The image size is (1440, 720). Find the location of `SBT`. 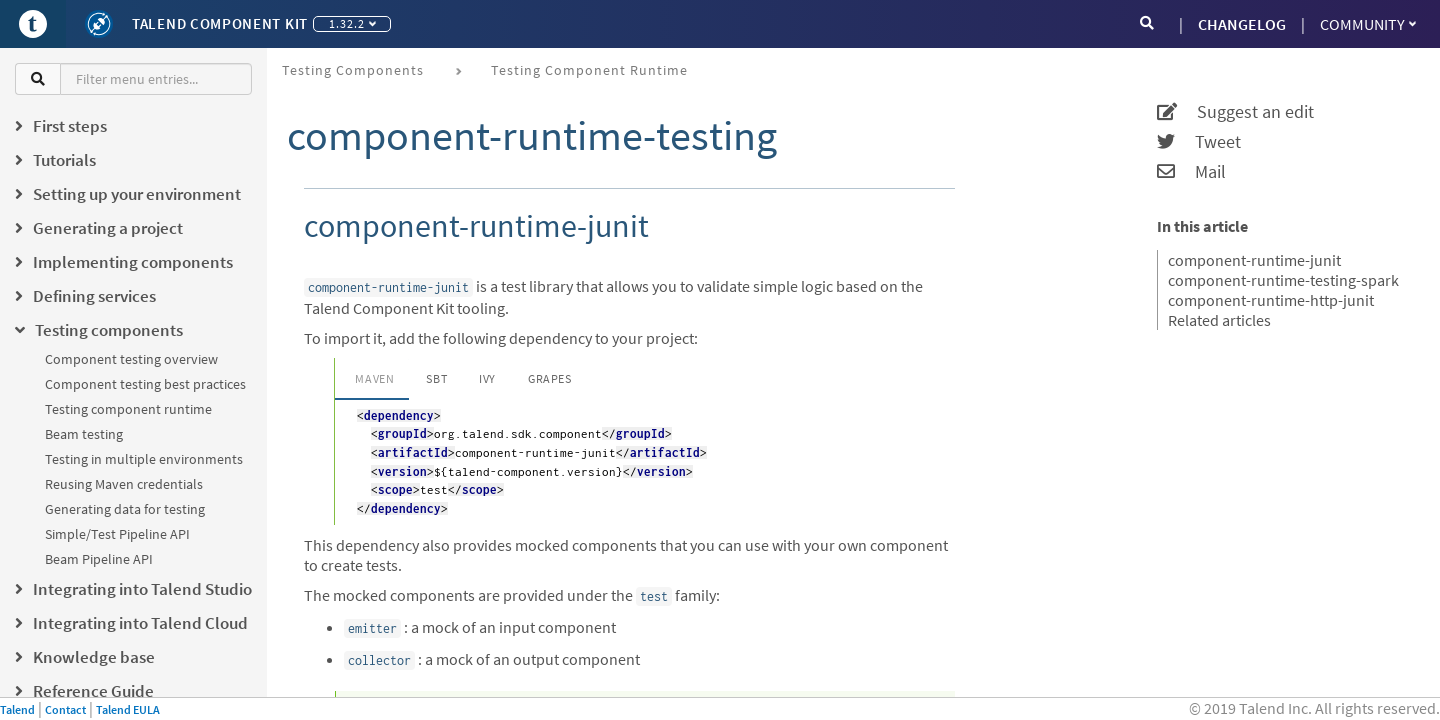

SBT is located at coordinates (436, 378).